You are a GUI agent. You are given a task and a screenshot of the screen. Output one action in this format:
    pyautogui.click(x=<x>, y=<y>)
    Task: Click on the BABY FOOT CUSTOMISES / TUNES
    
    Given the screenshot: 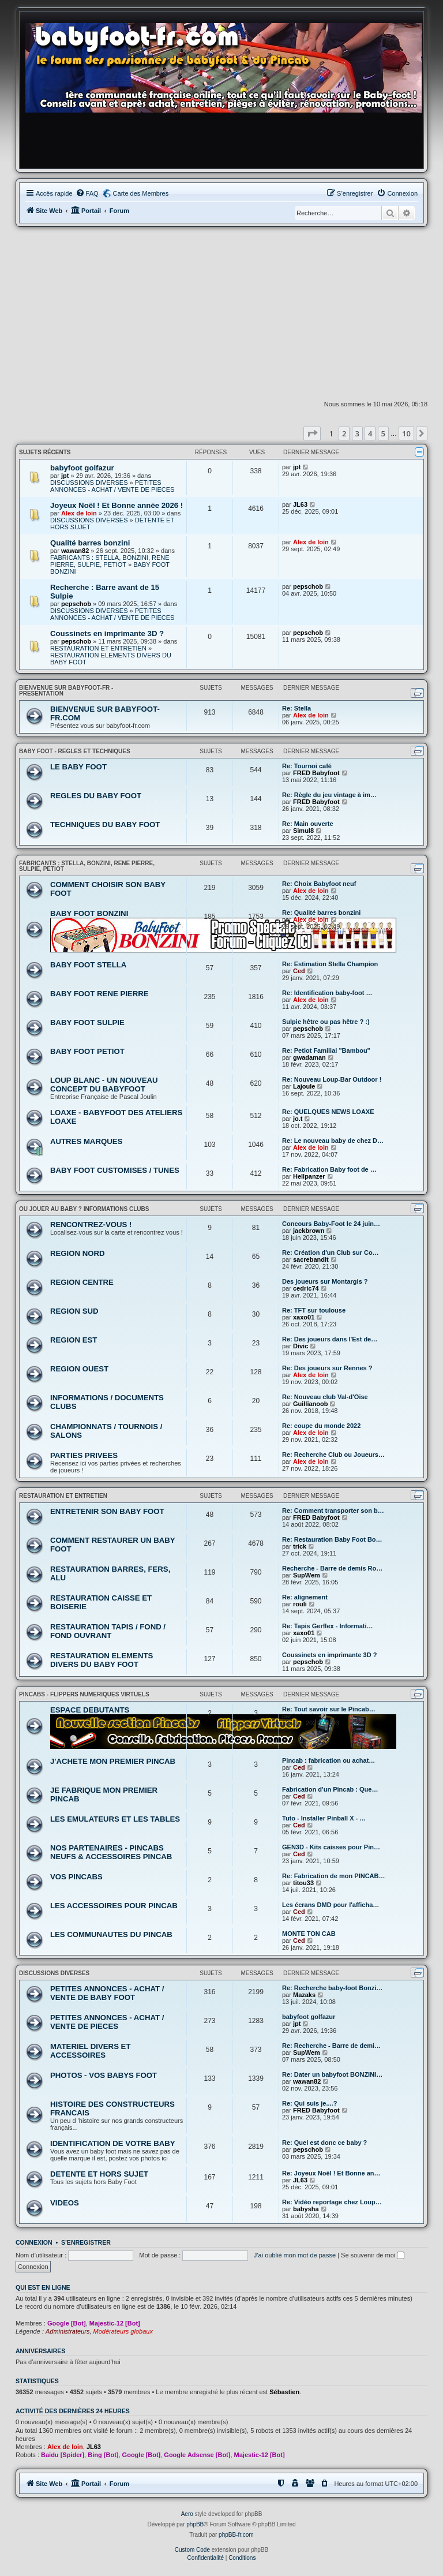 What is the action you would take?
    pyautogui.click(x=114, y=1170)
    